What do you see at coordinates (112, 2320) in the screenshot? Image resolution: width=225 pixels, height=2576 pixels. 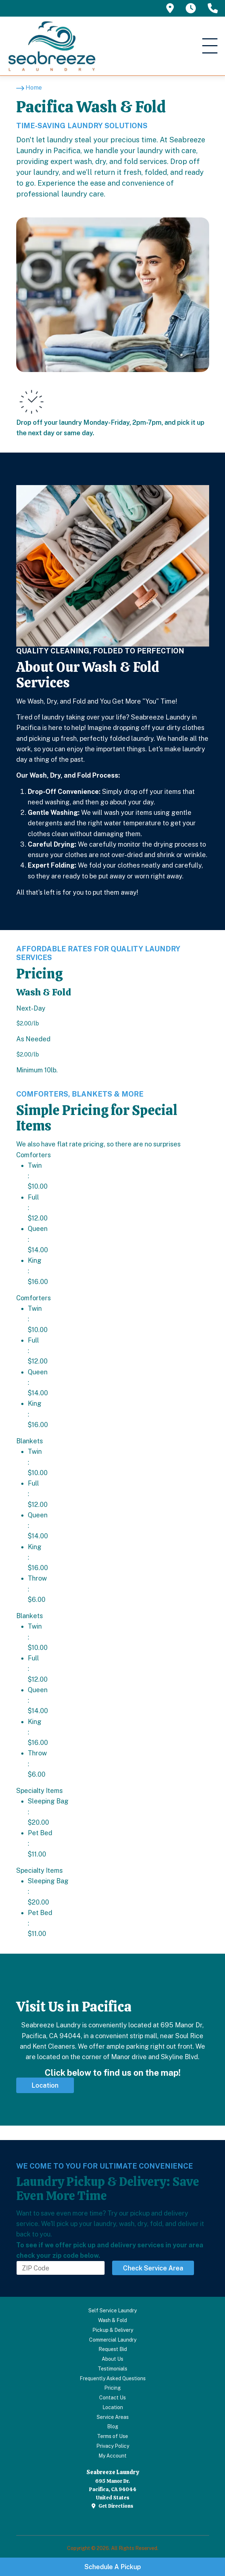 I see `Wash & Fold` at bounding box center [112, 2320].